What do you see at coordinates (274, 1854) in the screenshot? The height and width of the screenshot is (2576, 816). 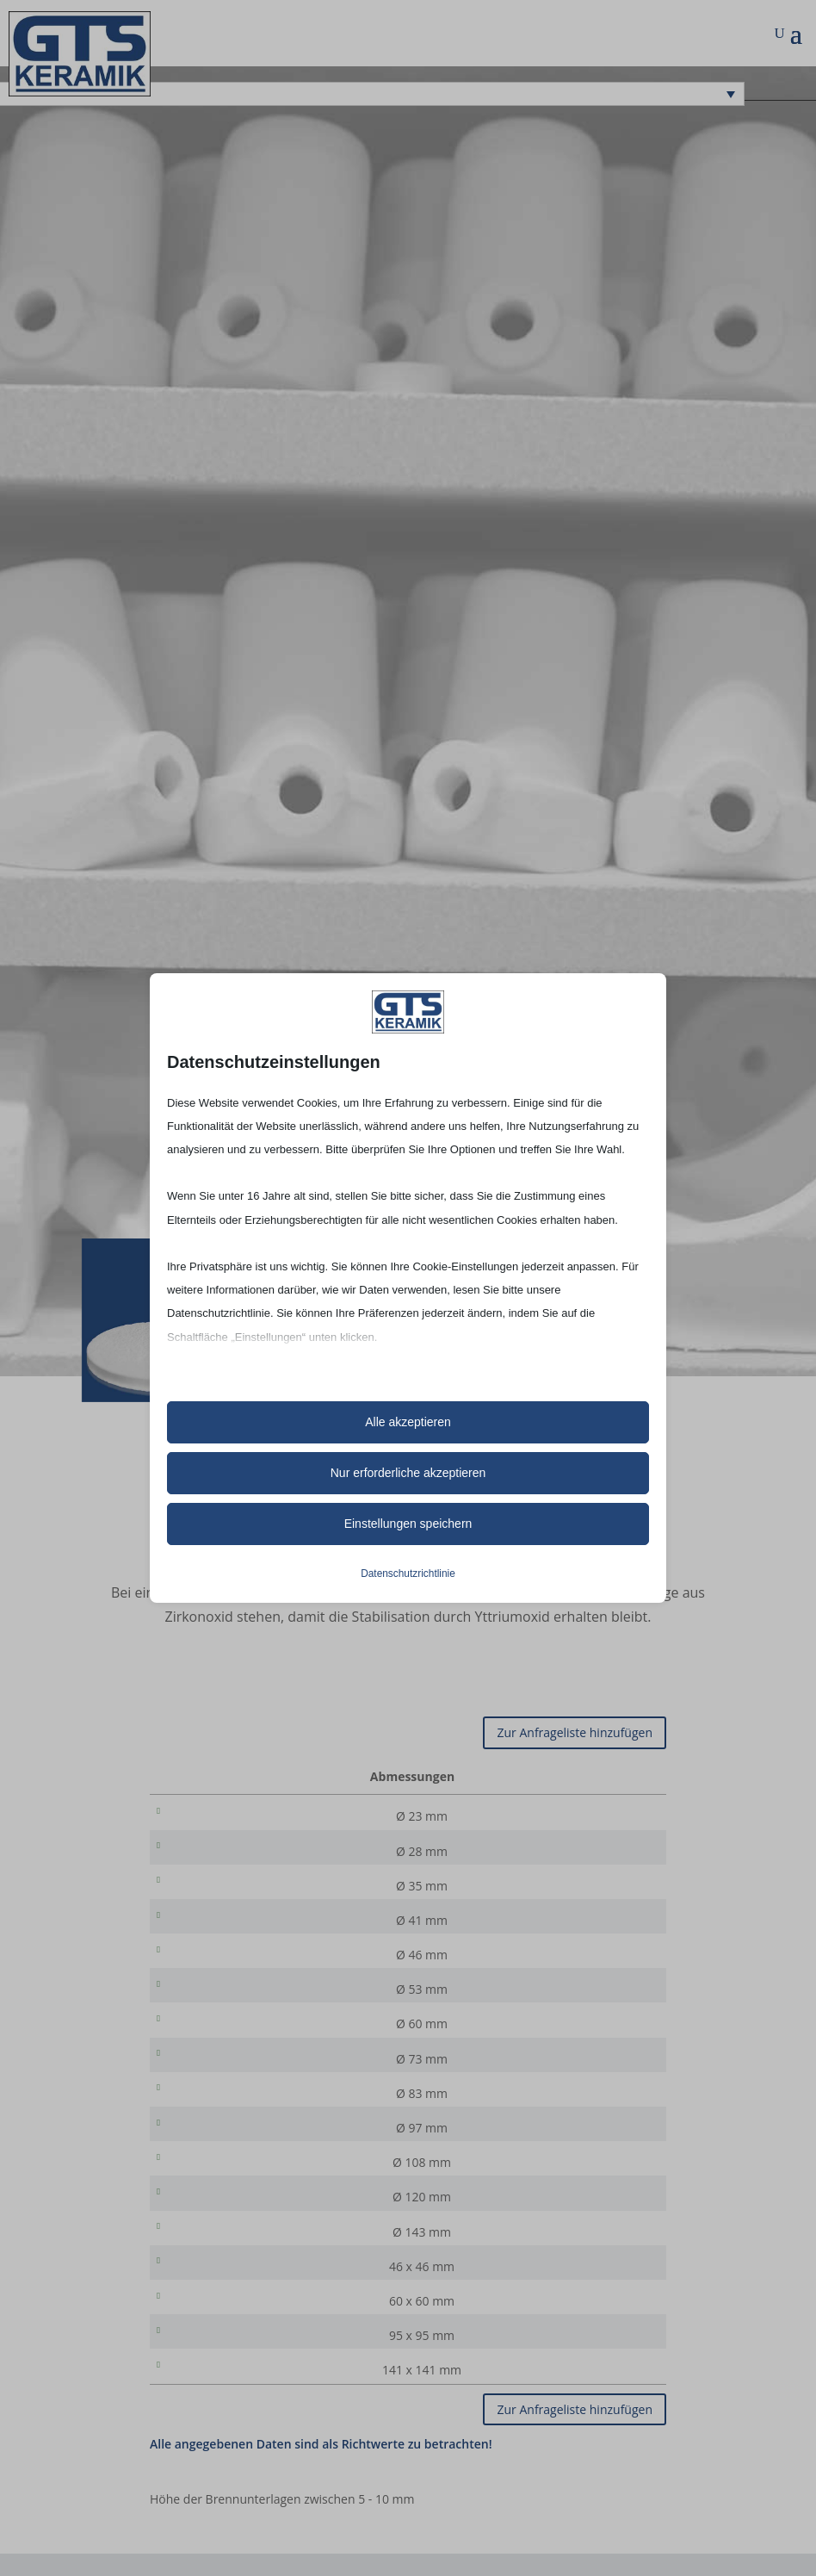 I see `Ø 28 mm` at bounding box center [274, 1854].